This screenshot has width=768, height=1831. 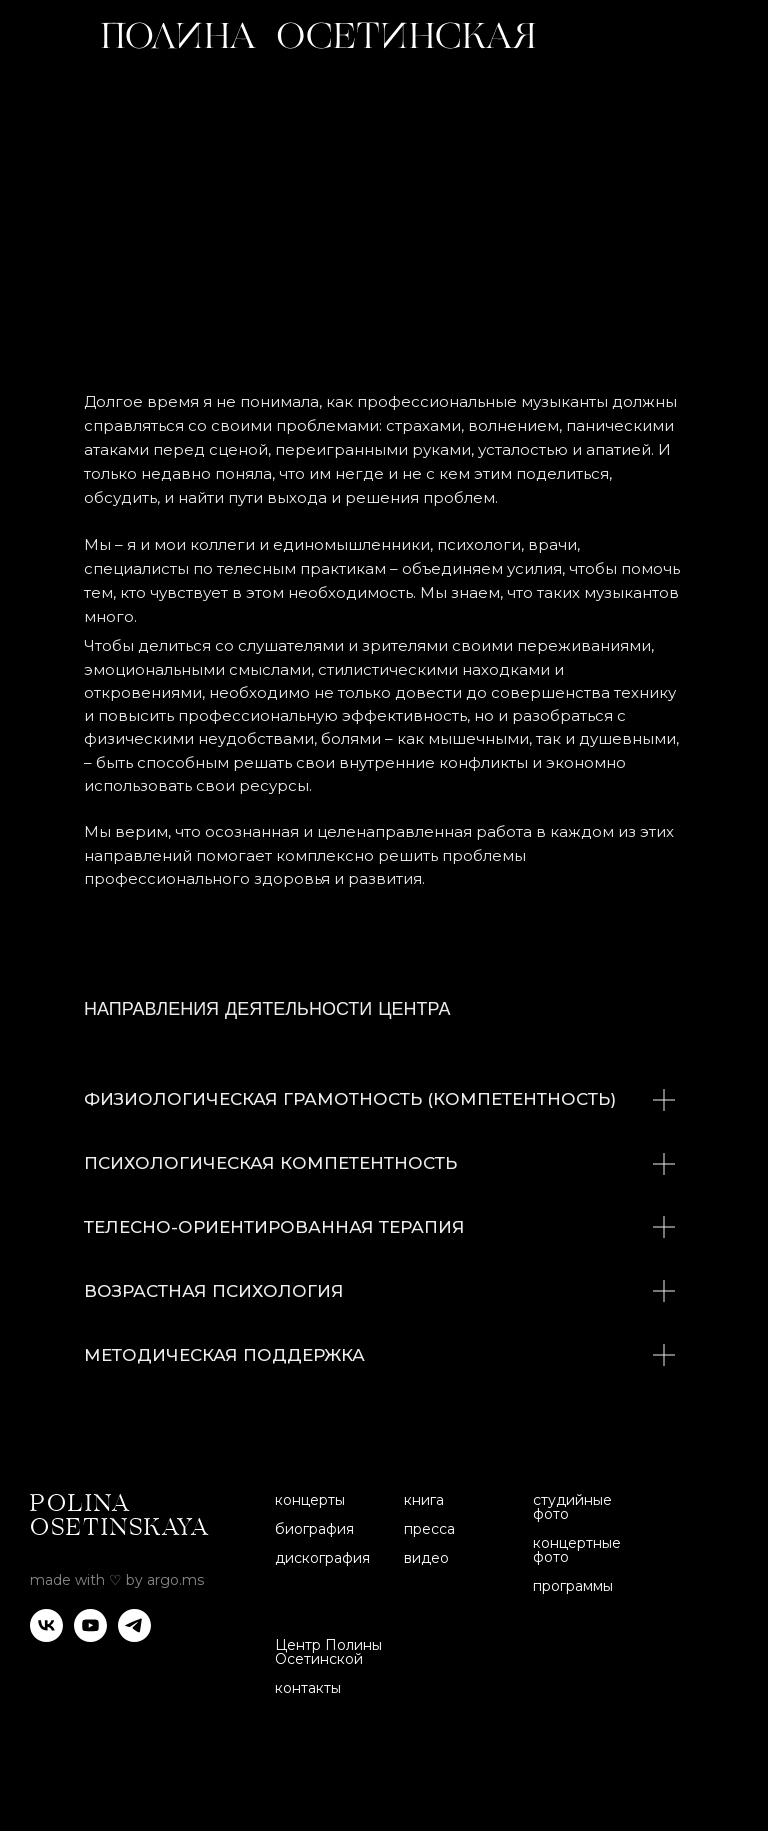 I want to click on пресса, so click(x=429, y=1529).